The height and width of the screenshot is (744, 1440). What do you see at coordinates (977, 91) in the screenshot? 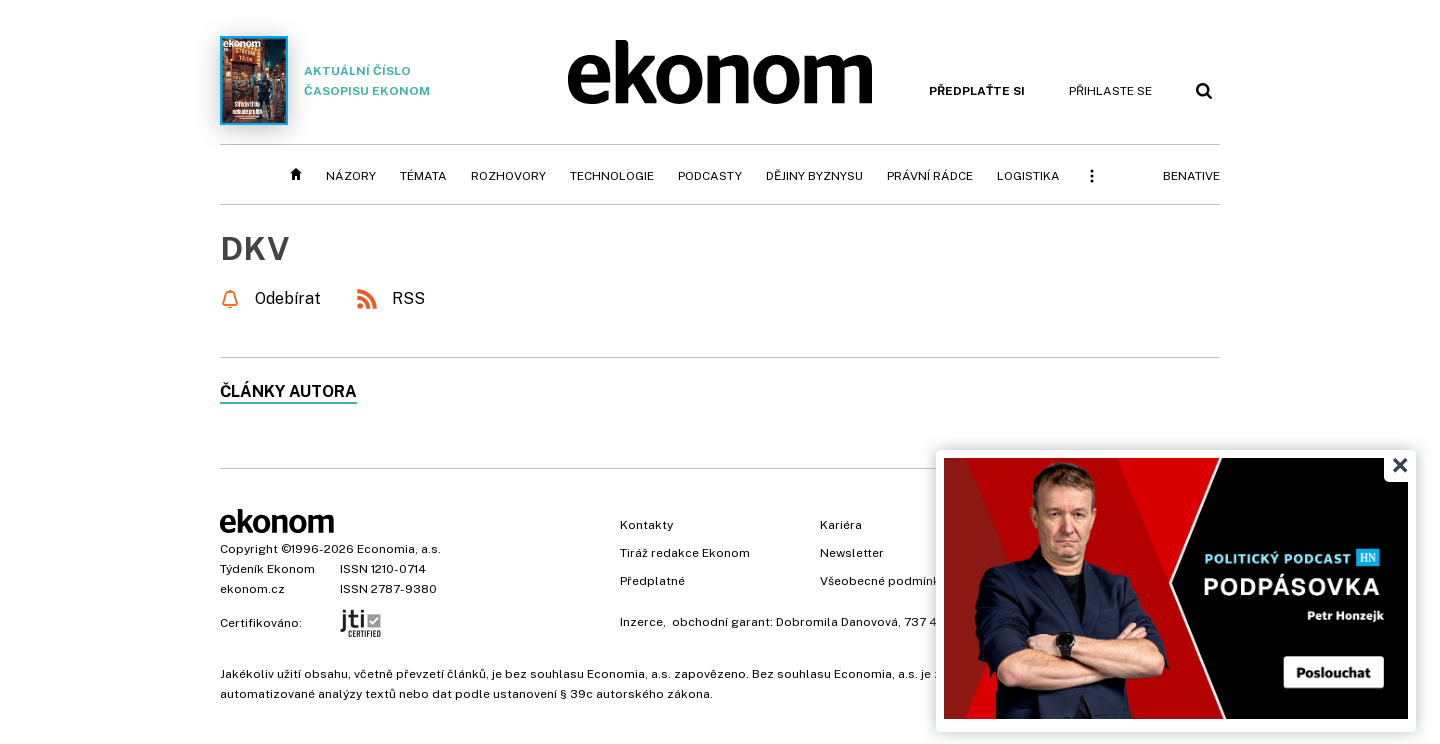
I see `Předplaťte si` at bounding box center [977, 91].